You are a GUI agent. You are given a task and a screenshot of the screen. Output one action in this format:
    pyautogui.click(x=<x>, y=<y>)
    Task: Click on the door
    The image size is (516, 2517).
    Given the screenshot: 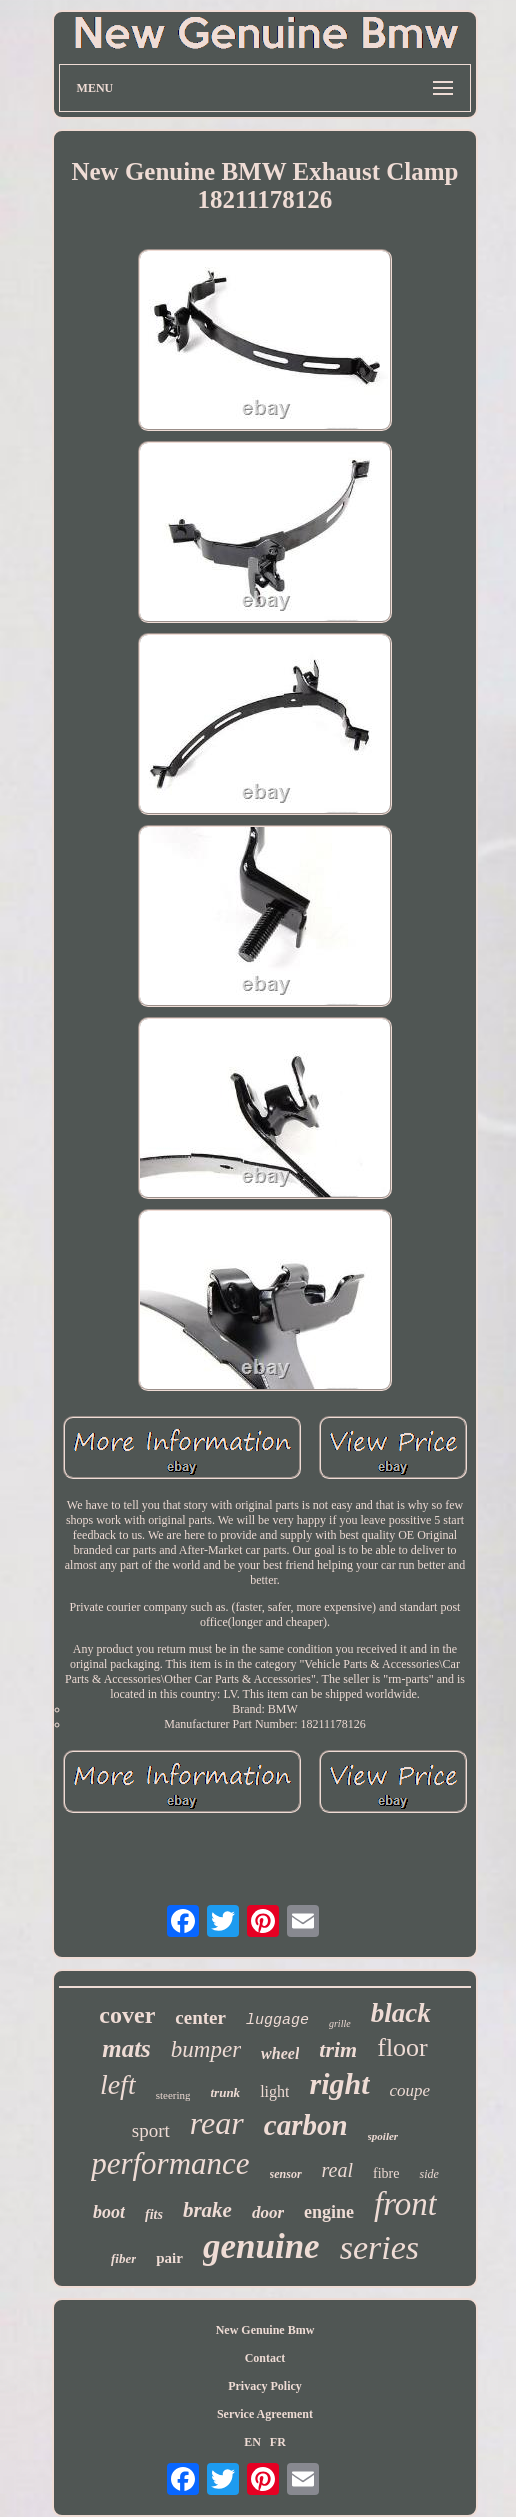 What is the action you would take?
    pyautogui.click(x=268, y=2212)
    